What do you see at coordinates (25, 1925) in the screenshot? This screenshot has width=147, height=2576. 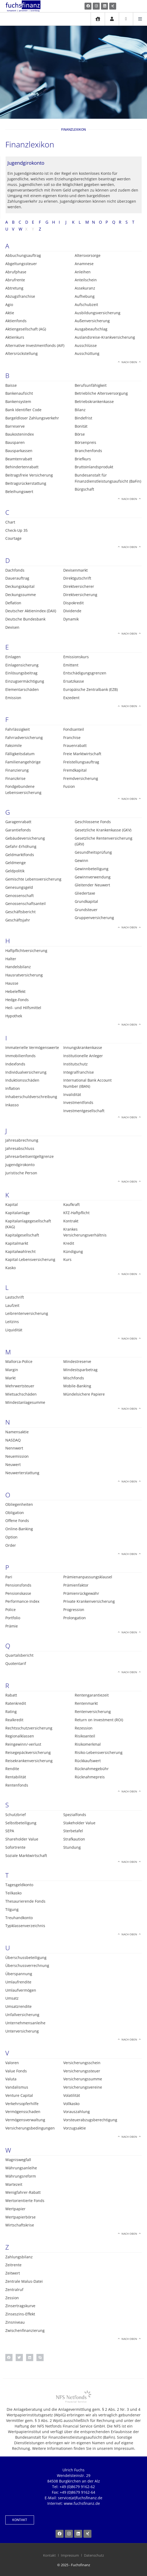 I see `Typklassenverzeichnis` at bounding box center [25, 1925].